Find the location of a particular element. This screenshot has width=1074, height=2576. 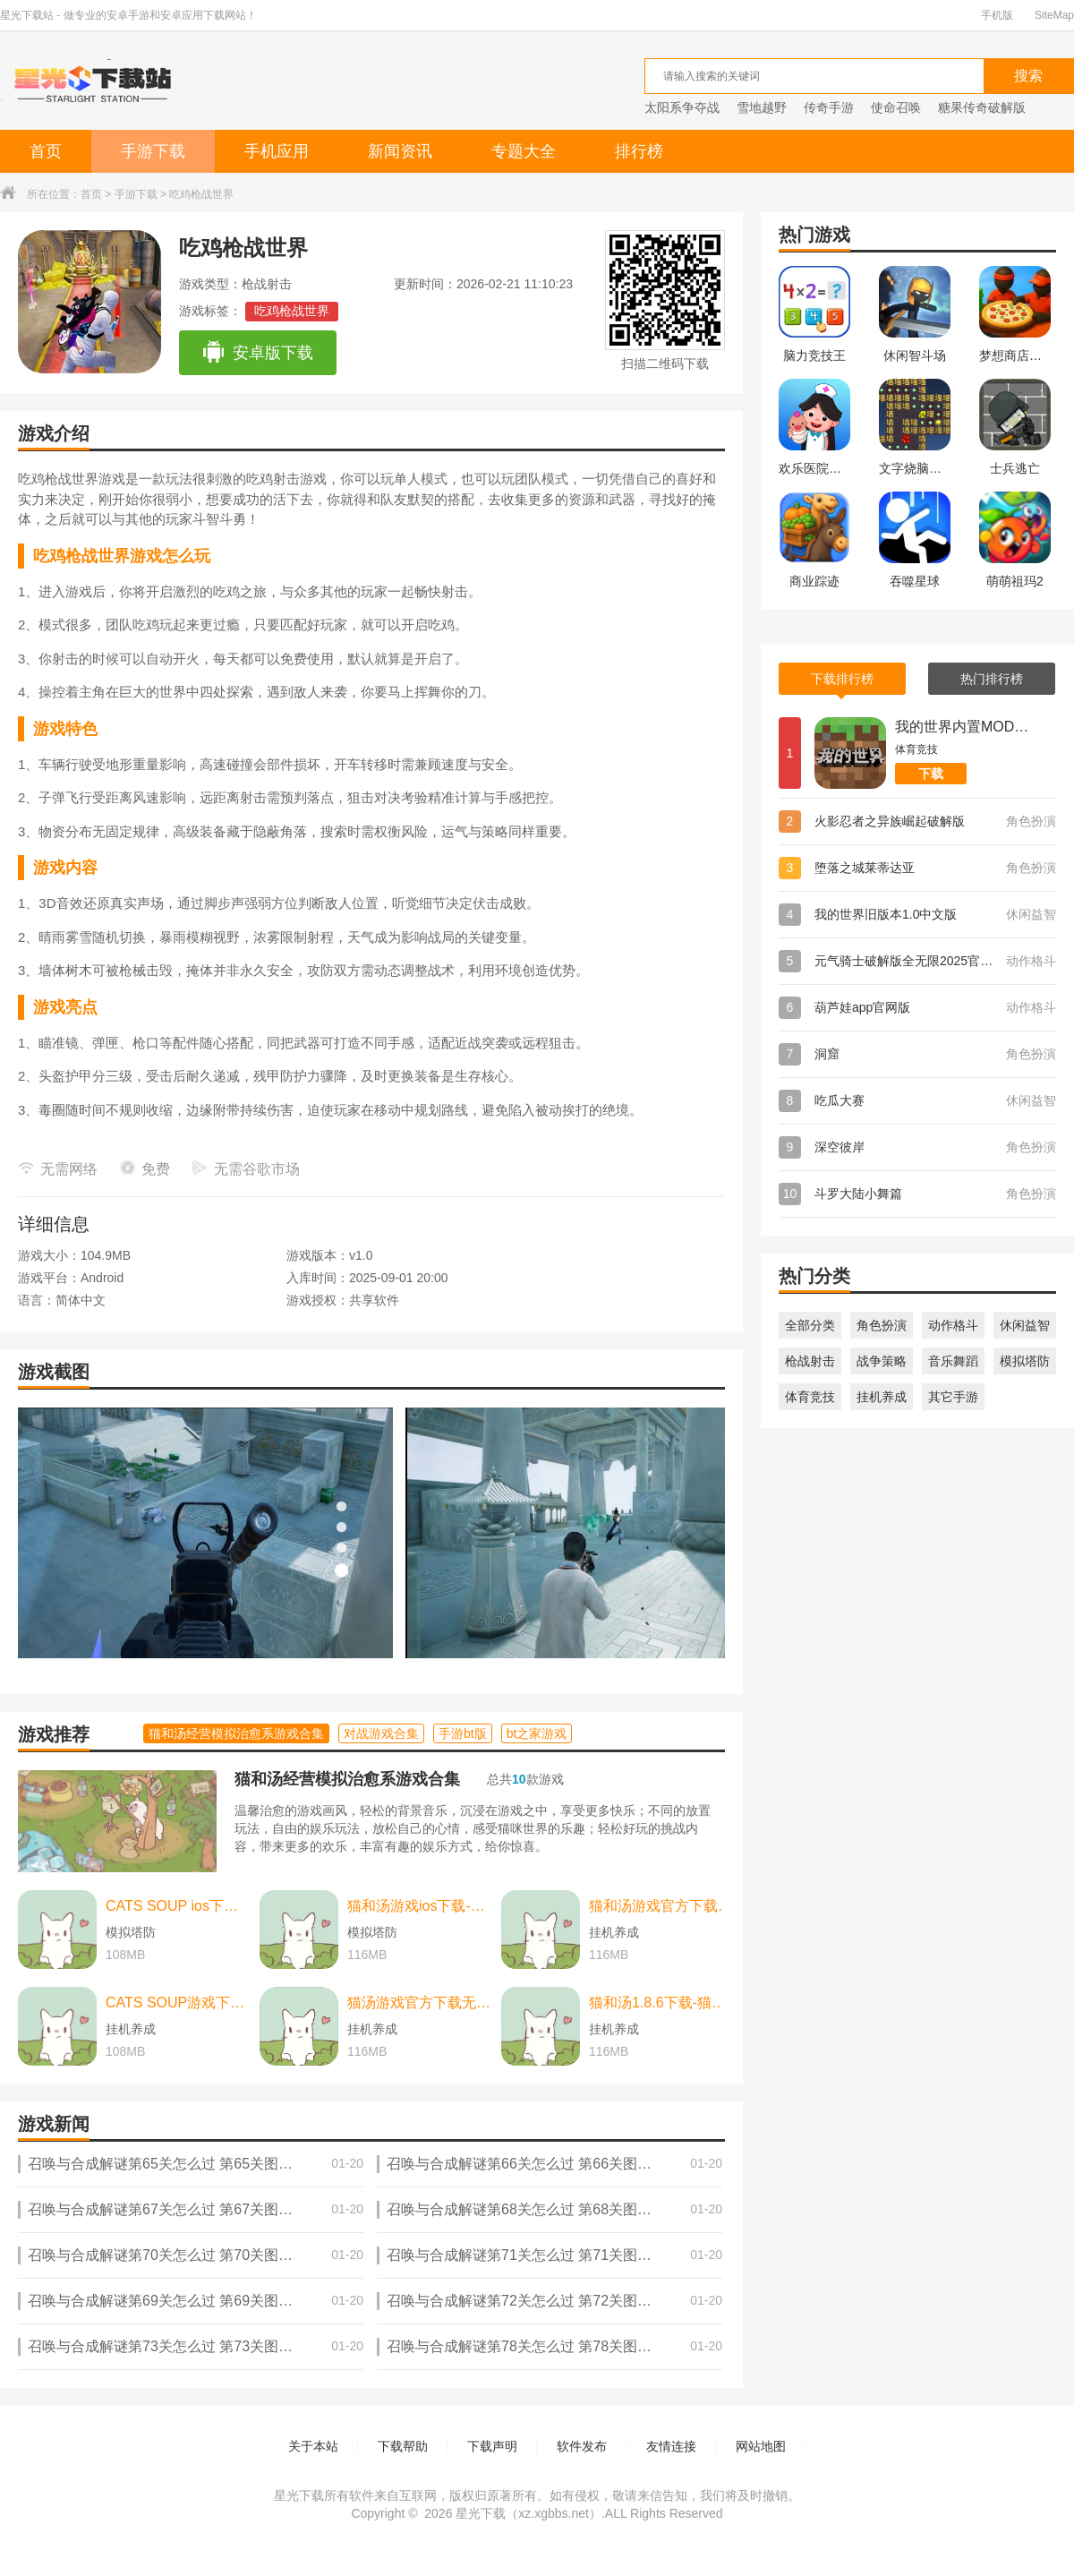

手机版 is located at coordinates (997, 15).